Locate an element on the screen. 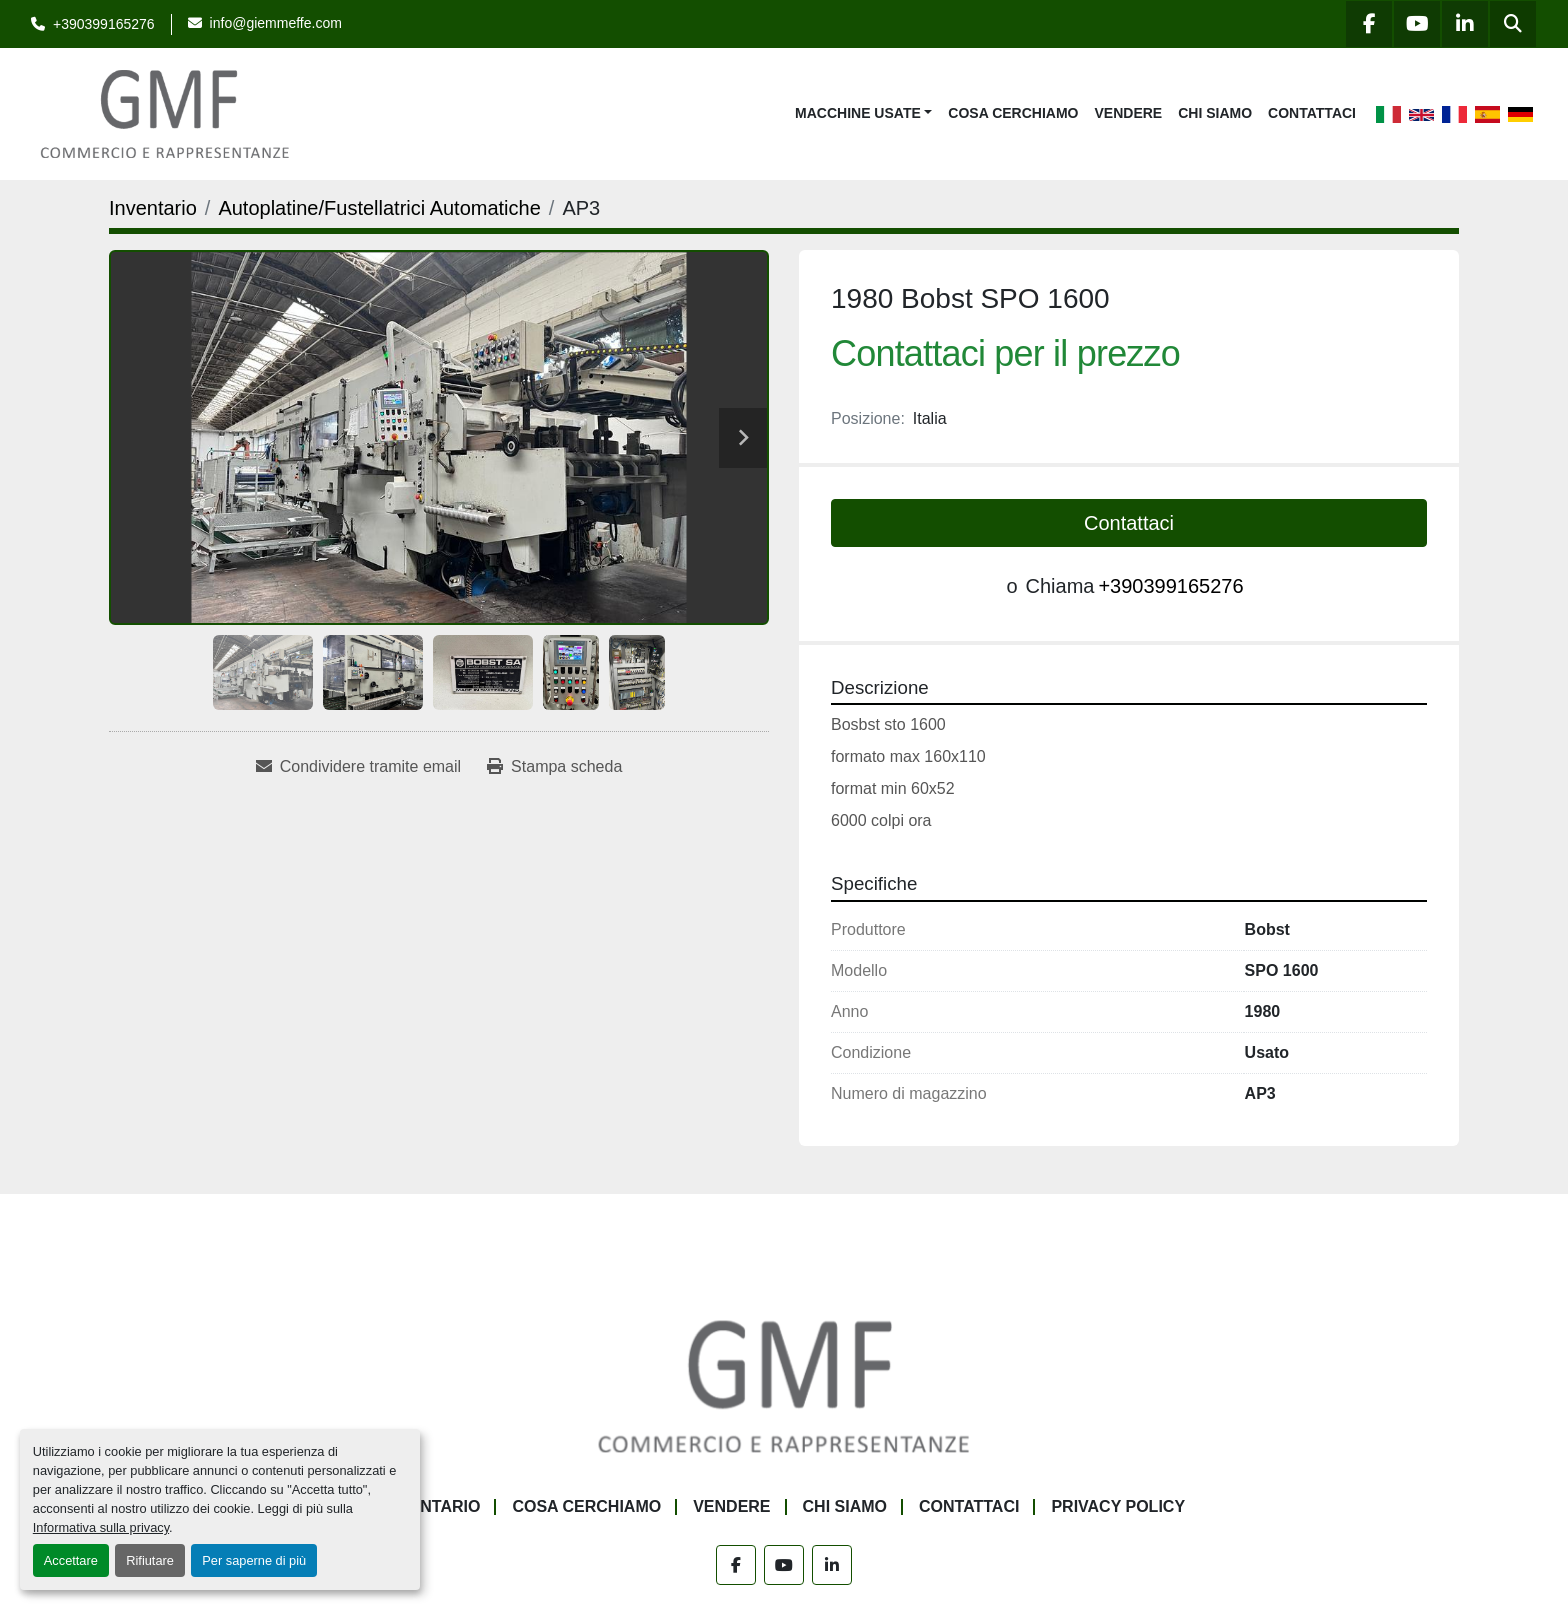  +390399165276 is located at coordinates (104, 24).